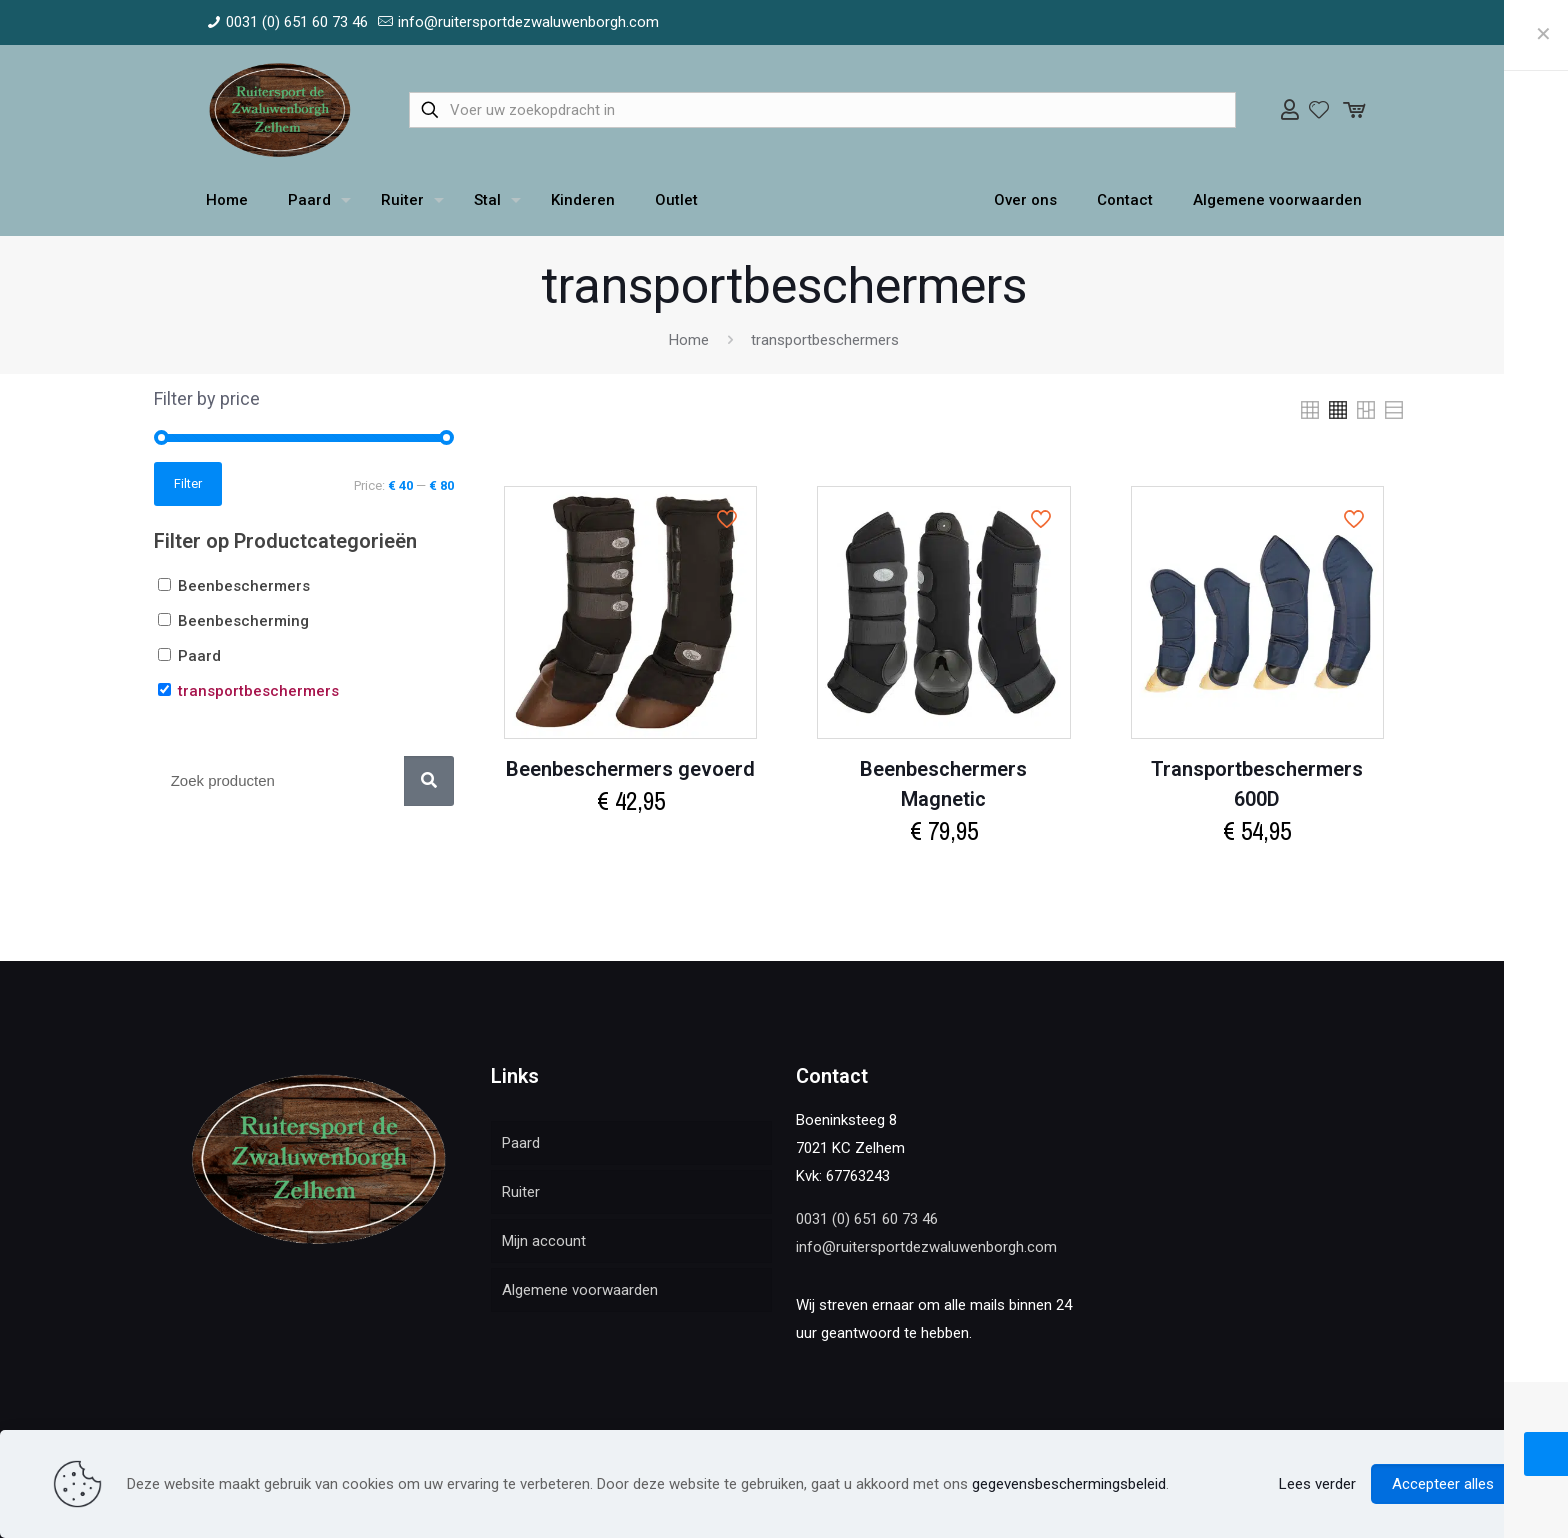  I want to click on Beenbeschermers [button], so click(244, 586).